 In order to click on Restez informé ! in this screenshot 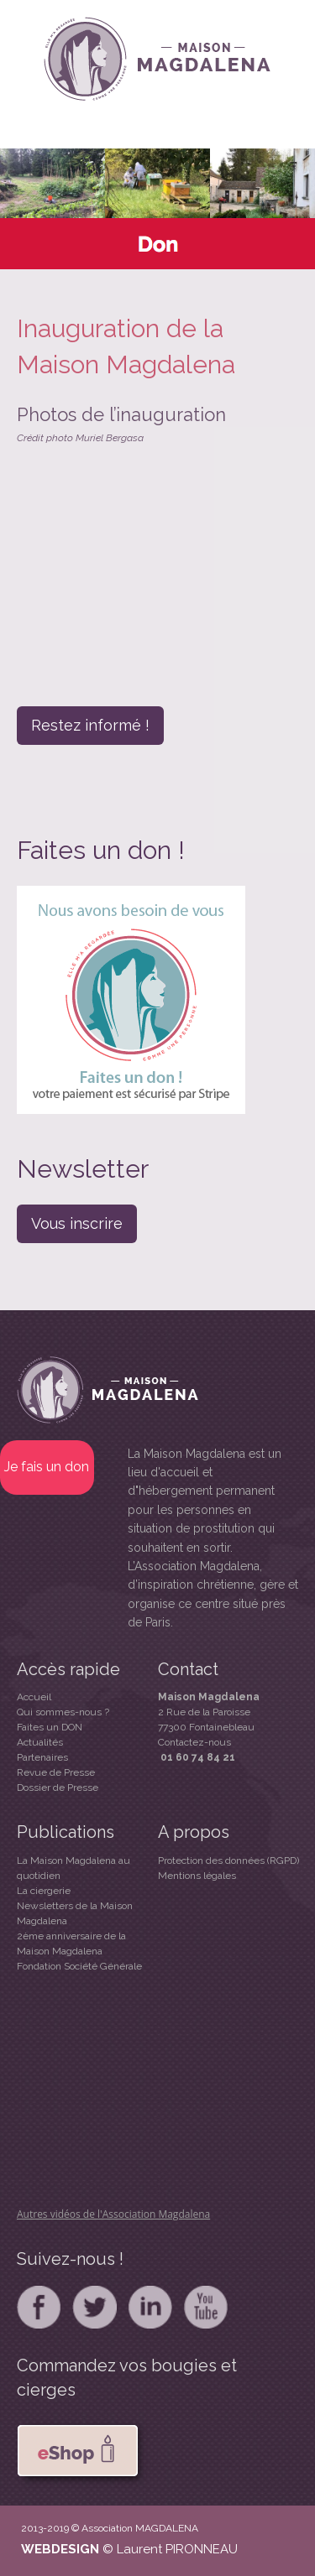, I will do `click(90, 725)`.